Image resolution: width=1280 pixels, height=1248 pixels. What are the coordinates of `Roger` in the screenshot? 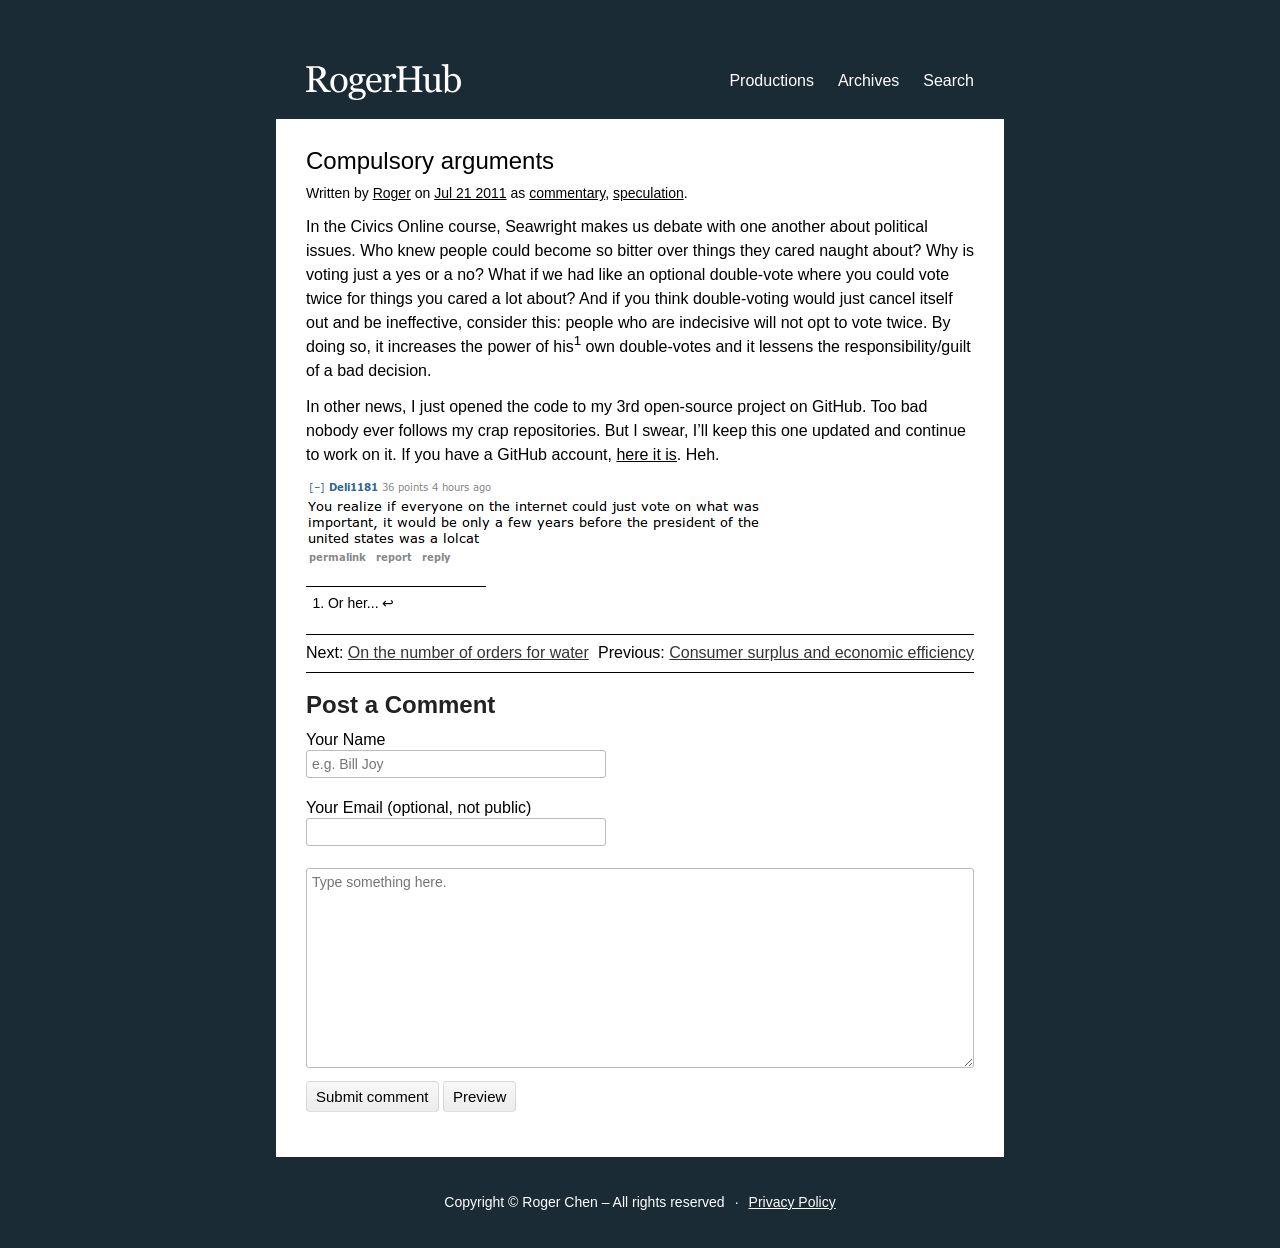 It's located at (392, 193).